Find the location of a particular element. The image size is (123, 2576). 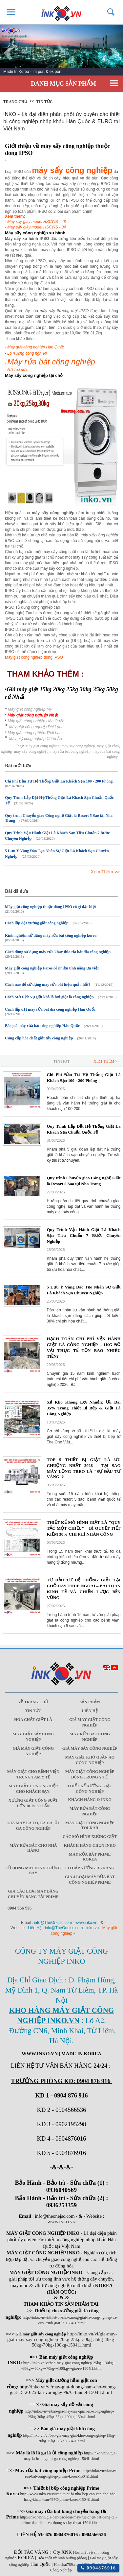

Hóa chất vệ sinh buồng phòng is located at coordinates (62, 2558).